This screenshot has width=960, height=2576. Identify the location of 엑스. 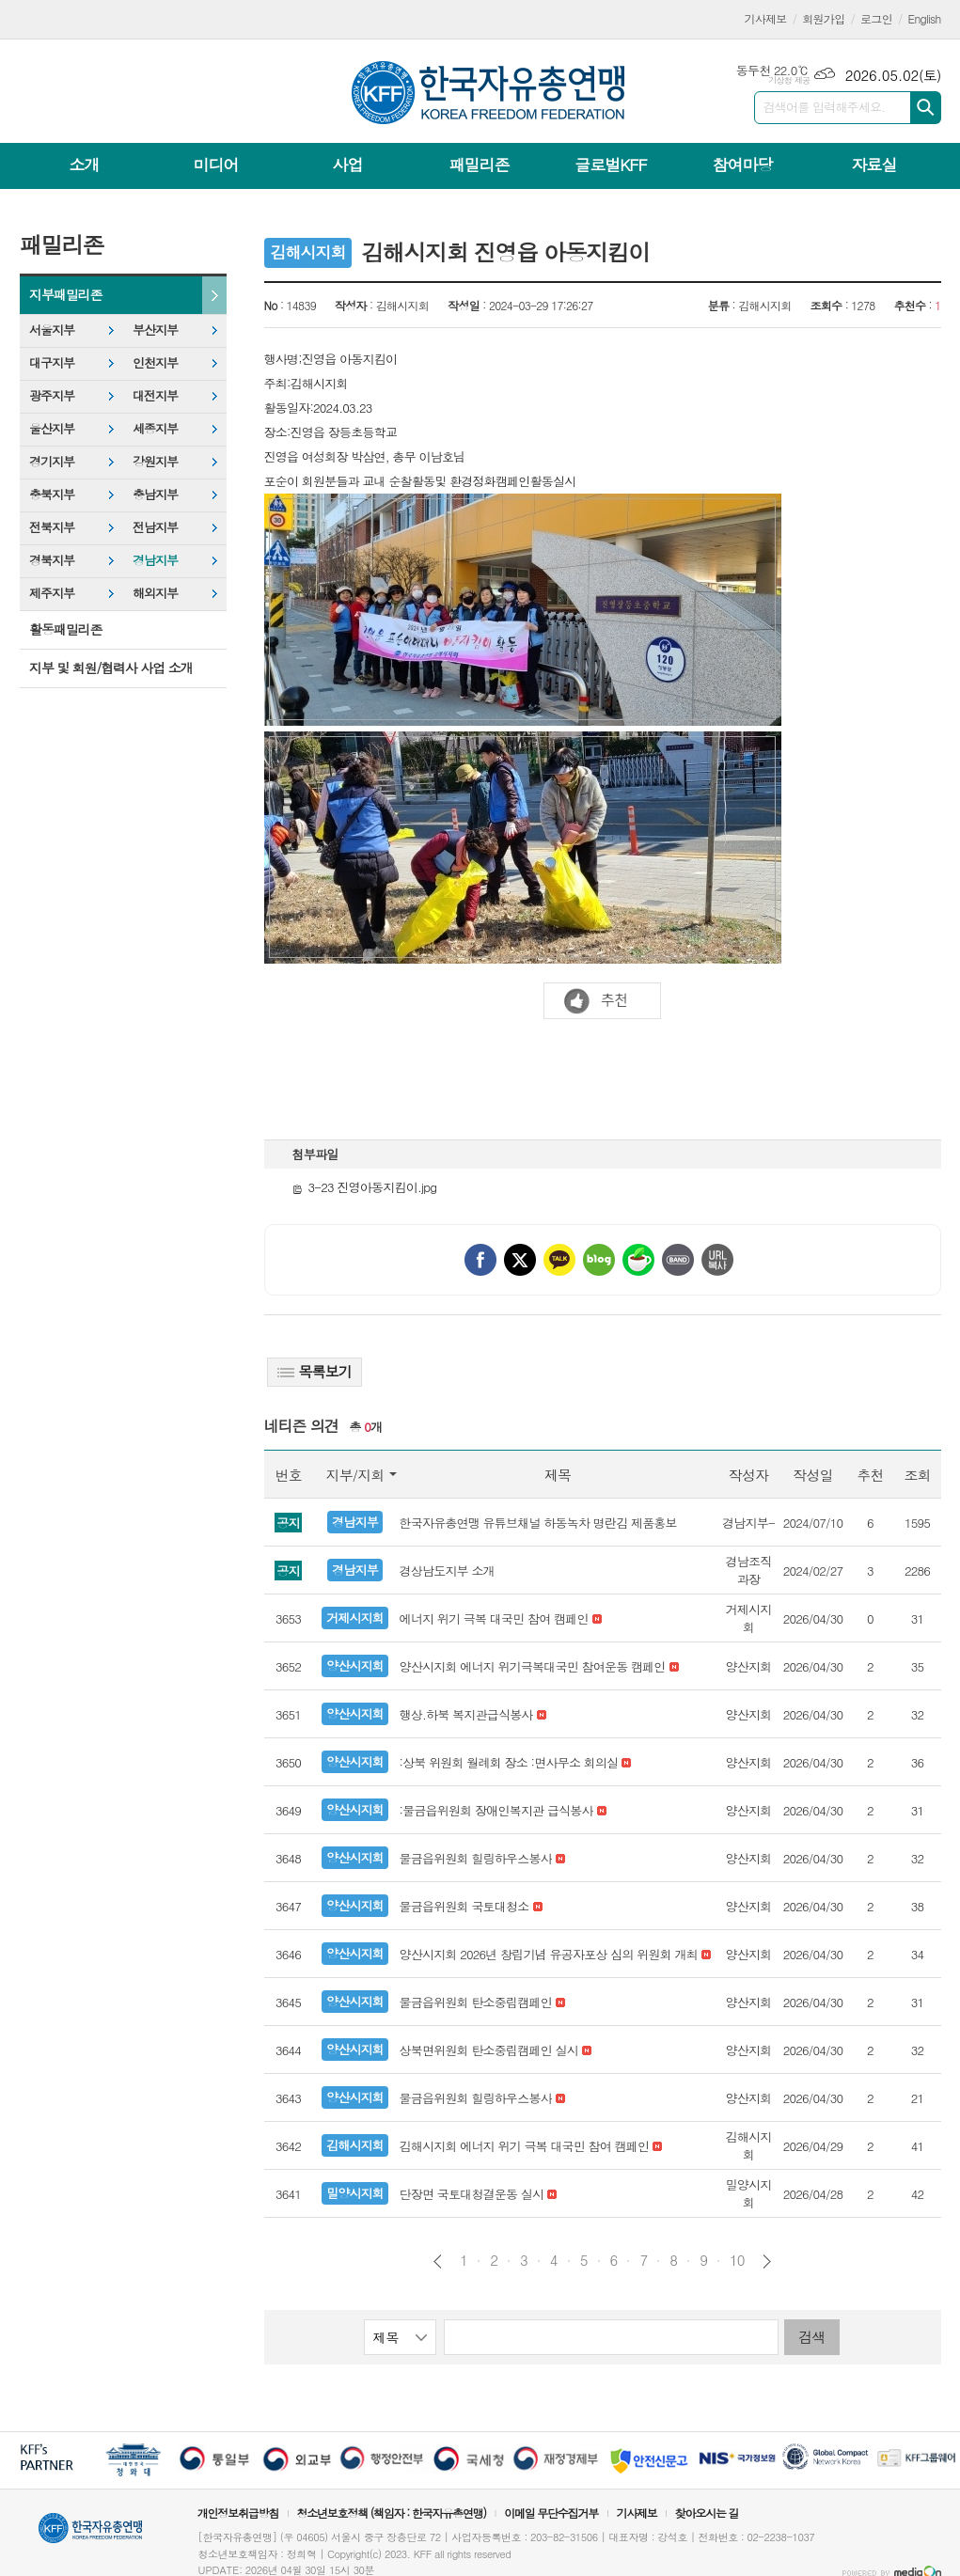
(520, 1260).